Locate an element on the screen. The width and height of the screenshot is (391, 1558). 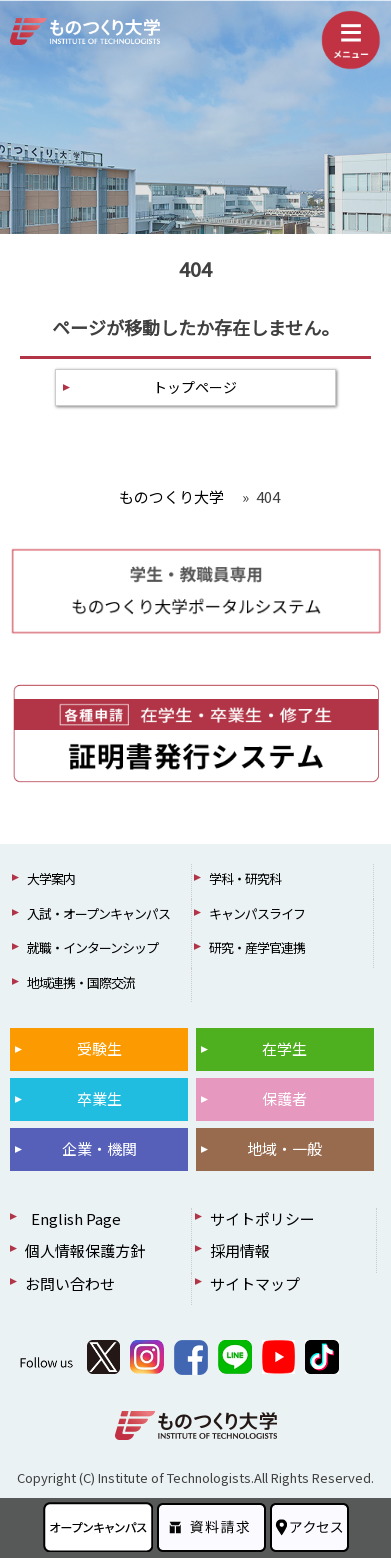
個人情報保護方針 is located at coordinates (85, 1250).